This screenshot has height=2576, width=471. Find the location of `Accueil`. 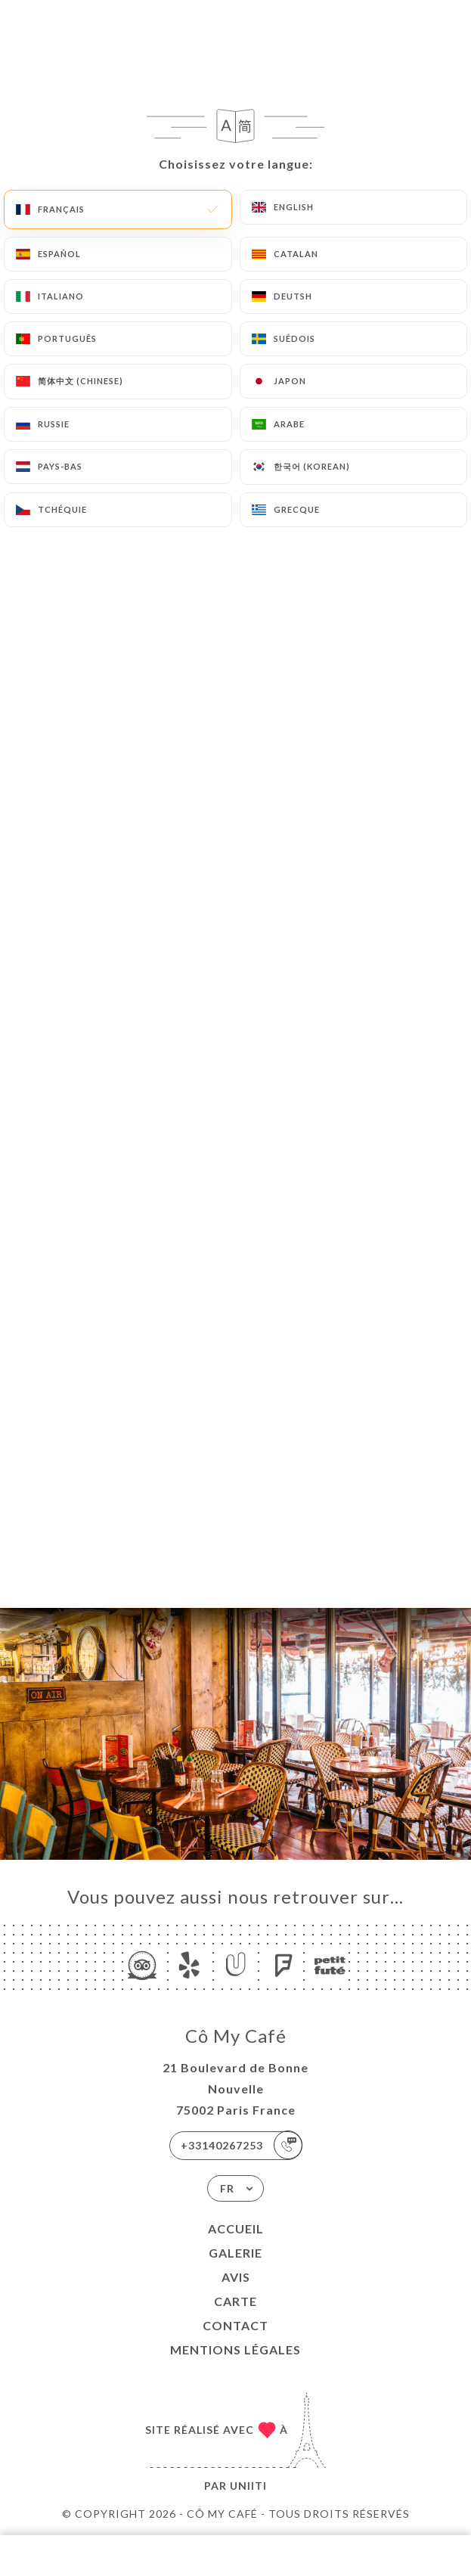

Accueil is located at coordinates (236, 2228).